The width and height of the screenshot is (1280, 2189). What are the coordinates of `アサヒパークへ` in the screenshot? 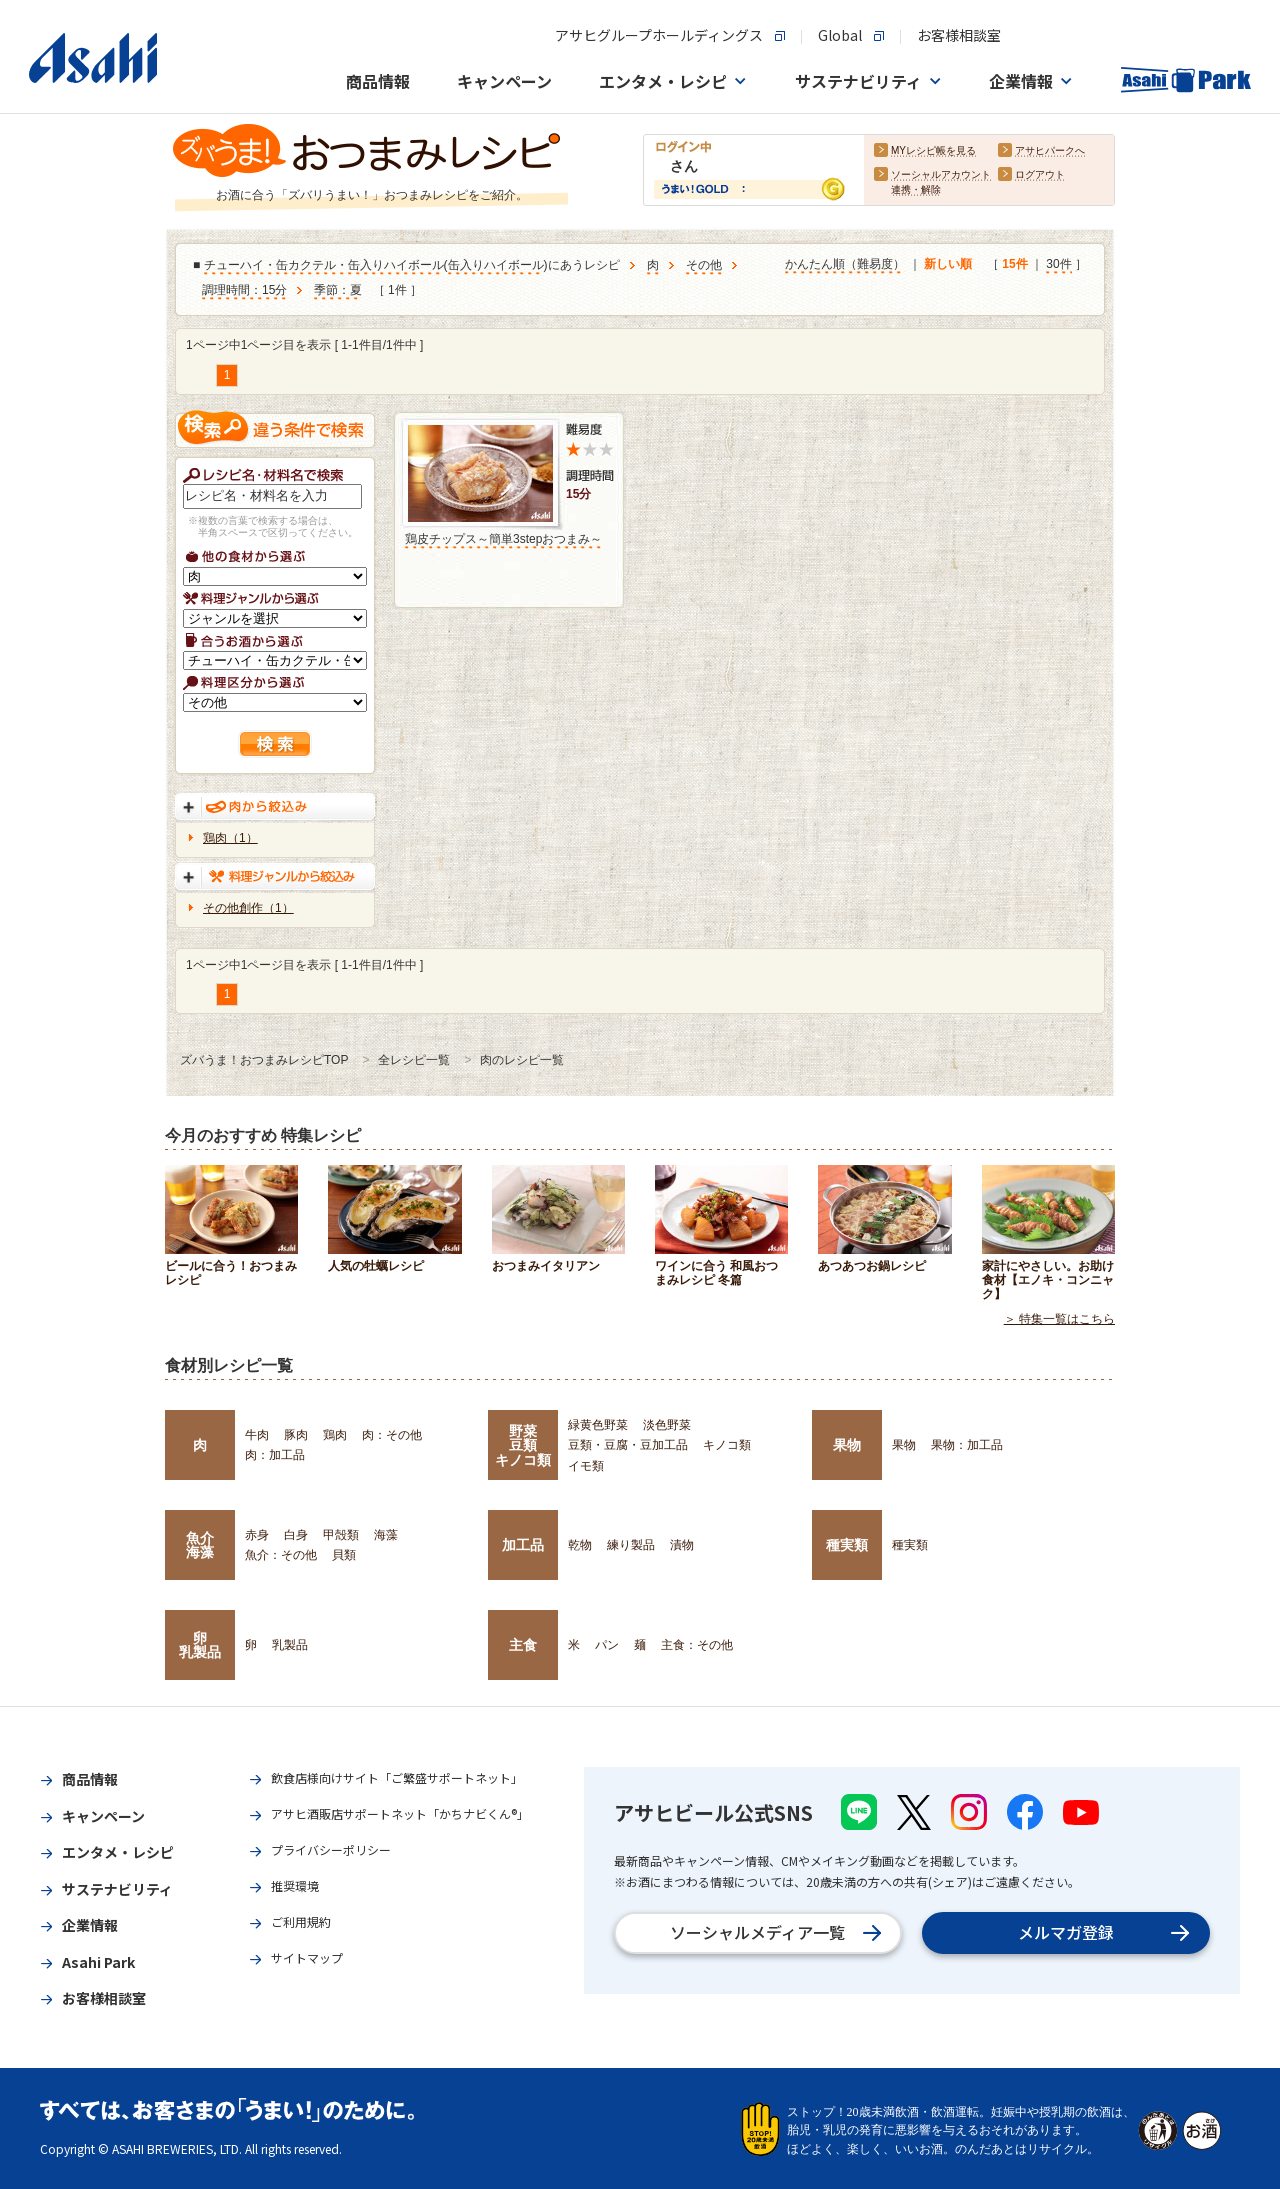 It's located at (1050, 151).